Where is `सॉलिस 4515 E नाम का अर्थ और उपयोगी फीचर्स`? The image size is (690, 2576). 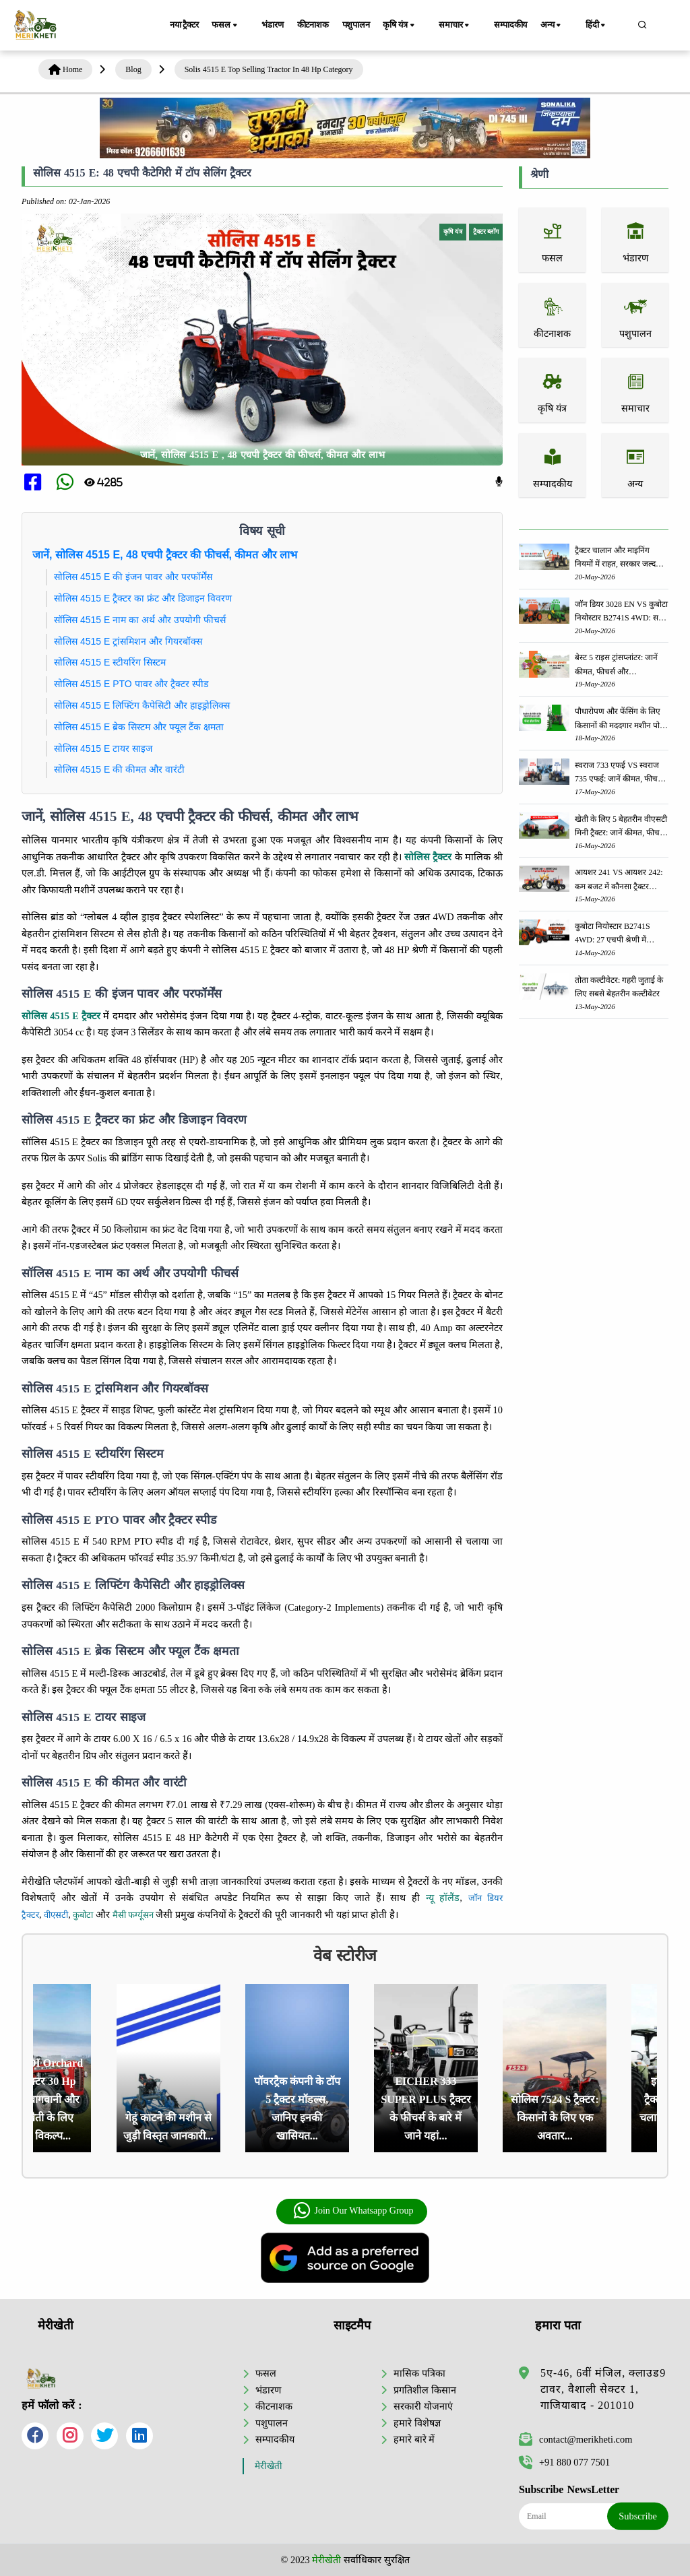 सॉलिस 4515 E नाम का अर्थ और उपयोगी फीचर्स is located at coordinates (140, 619).